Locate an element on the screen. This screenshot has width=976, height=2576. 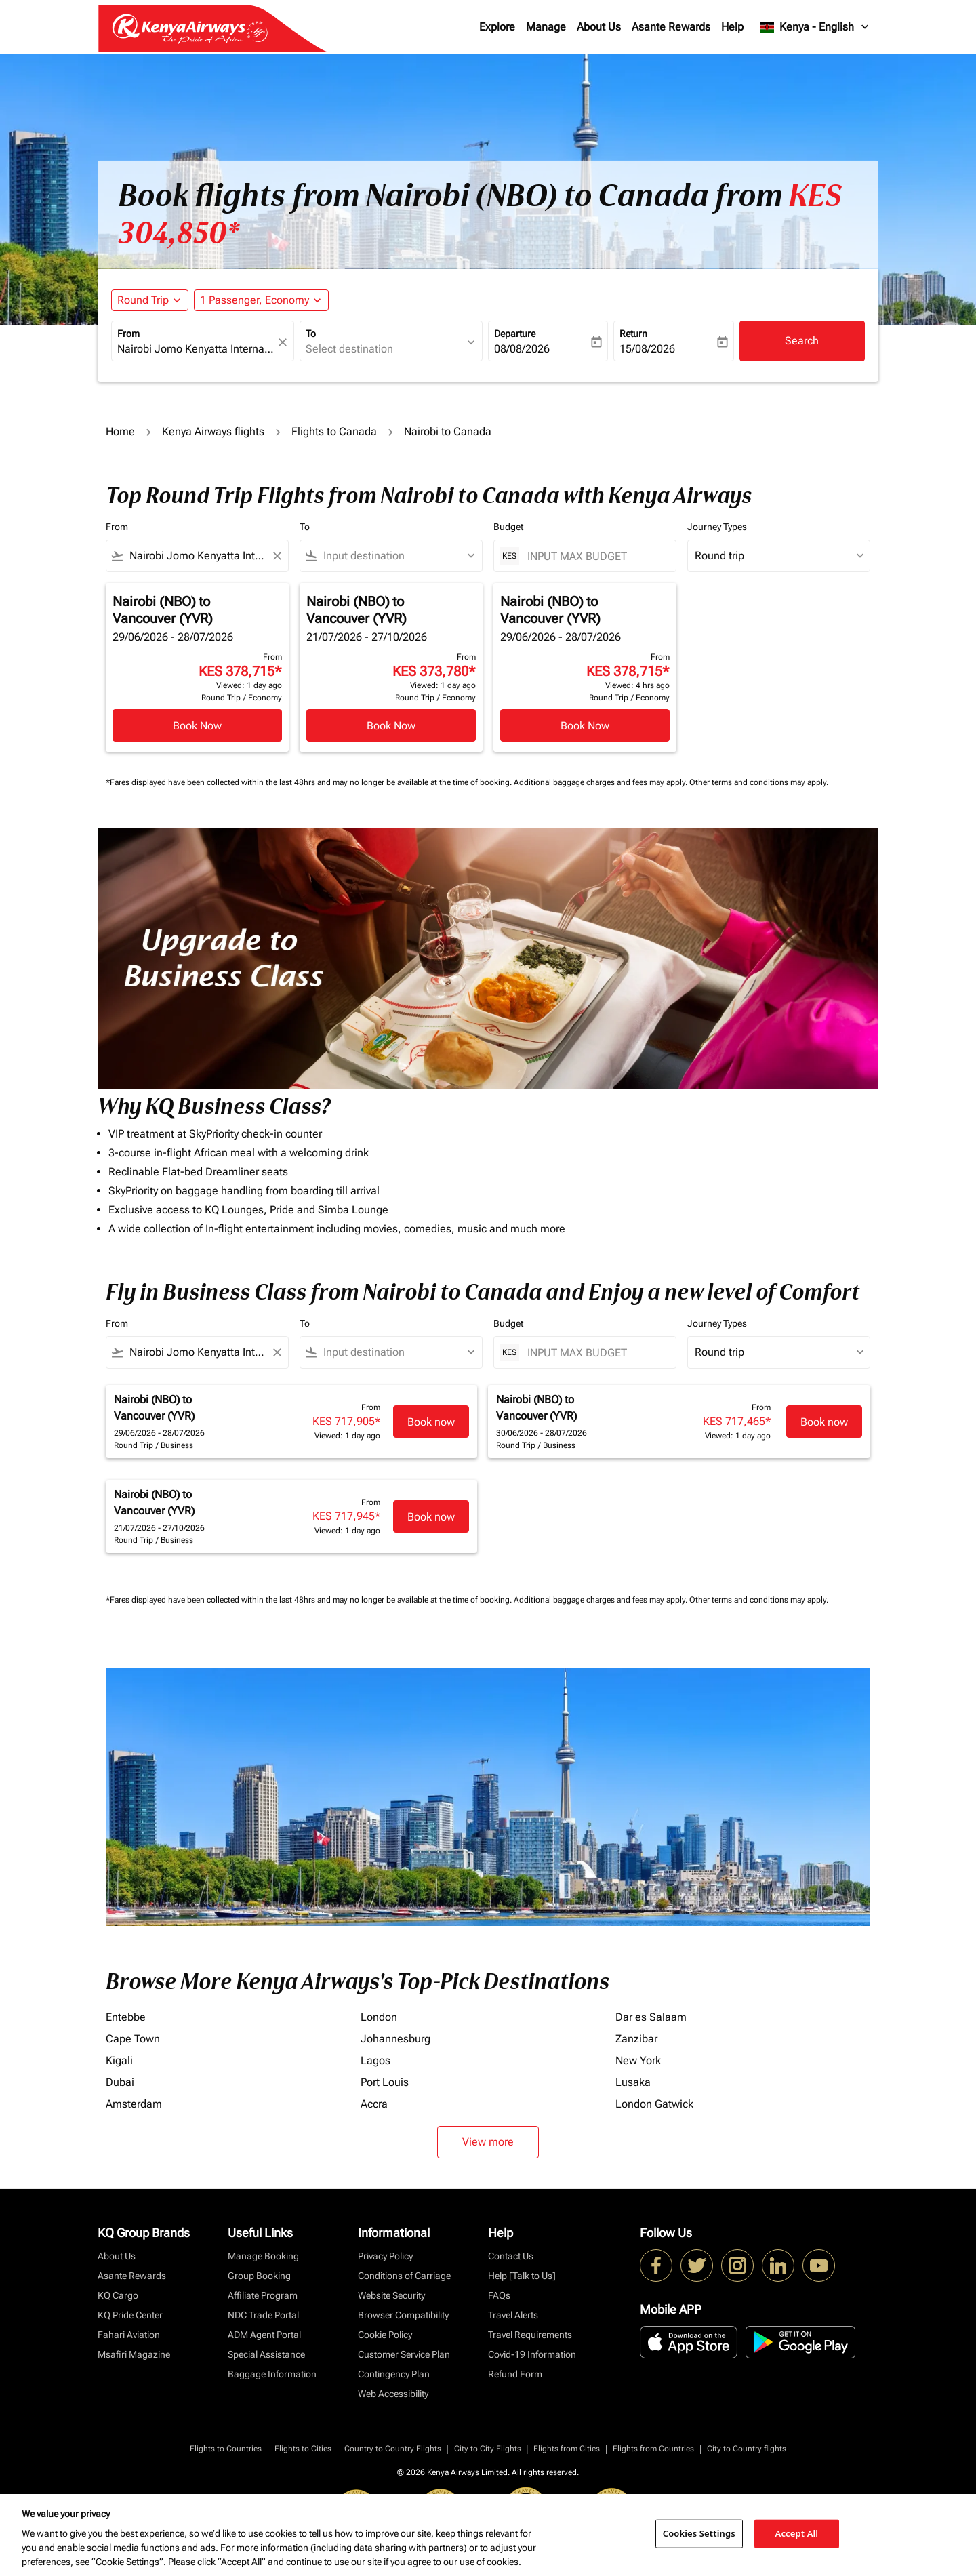
Cape Town is located at coordinates (133, 2038).